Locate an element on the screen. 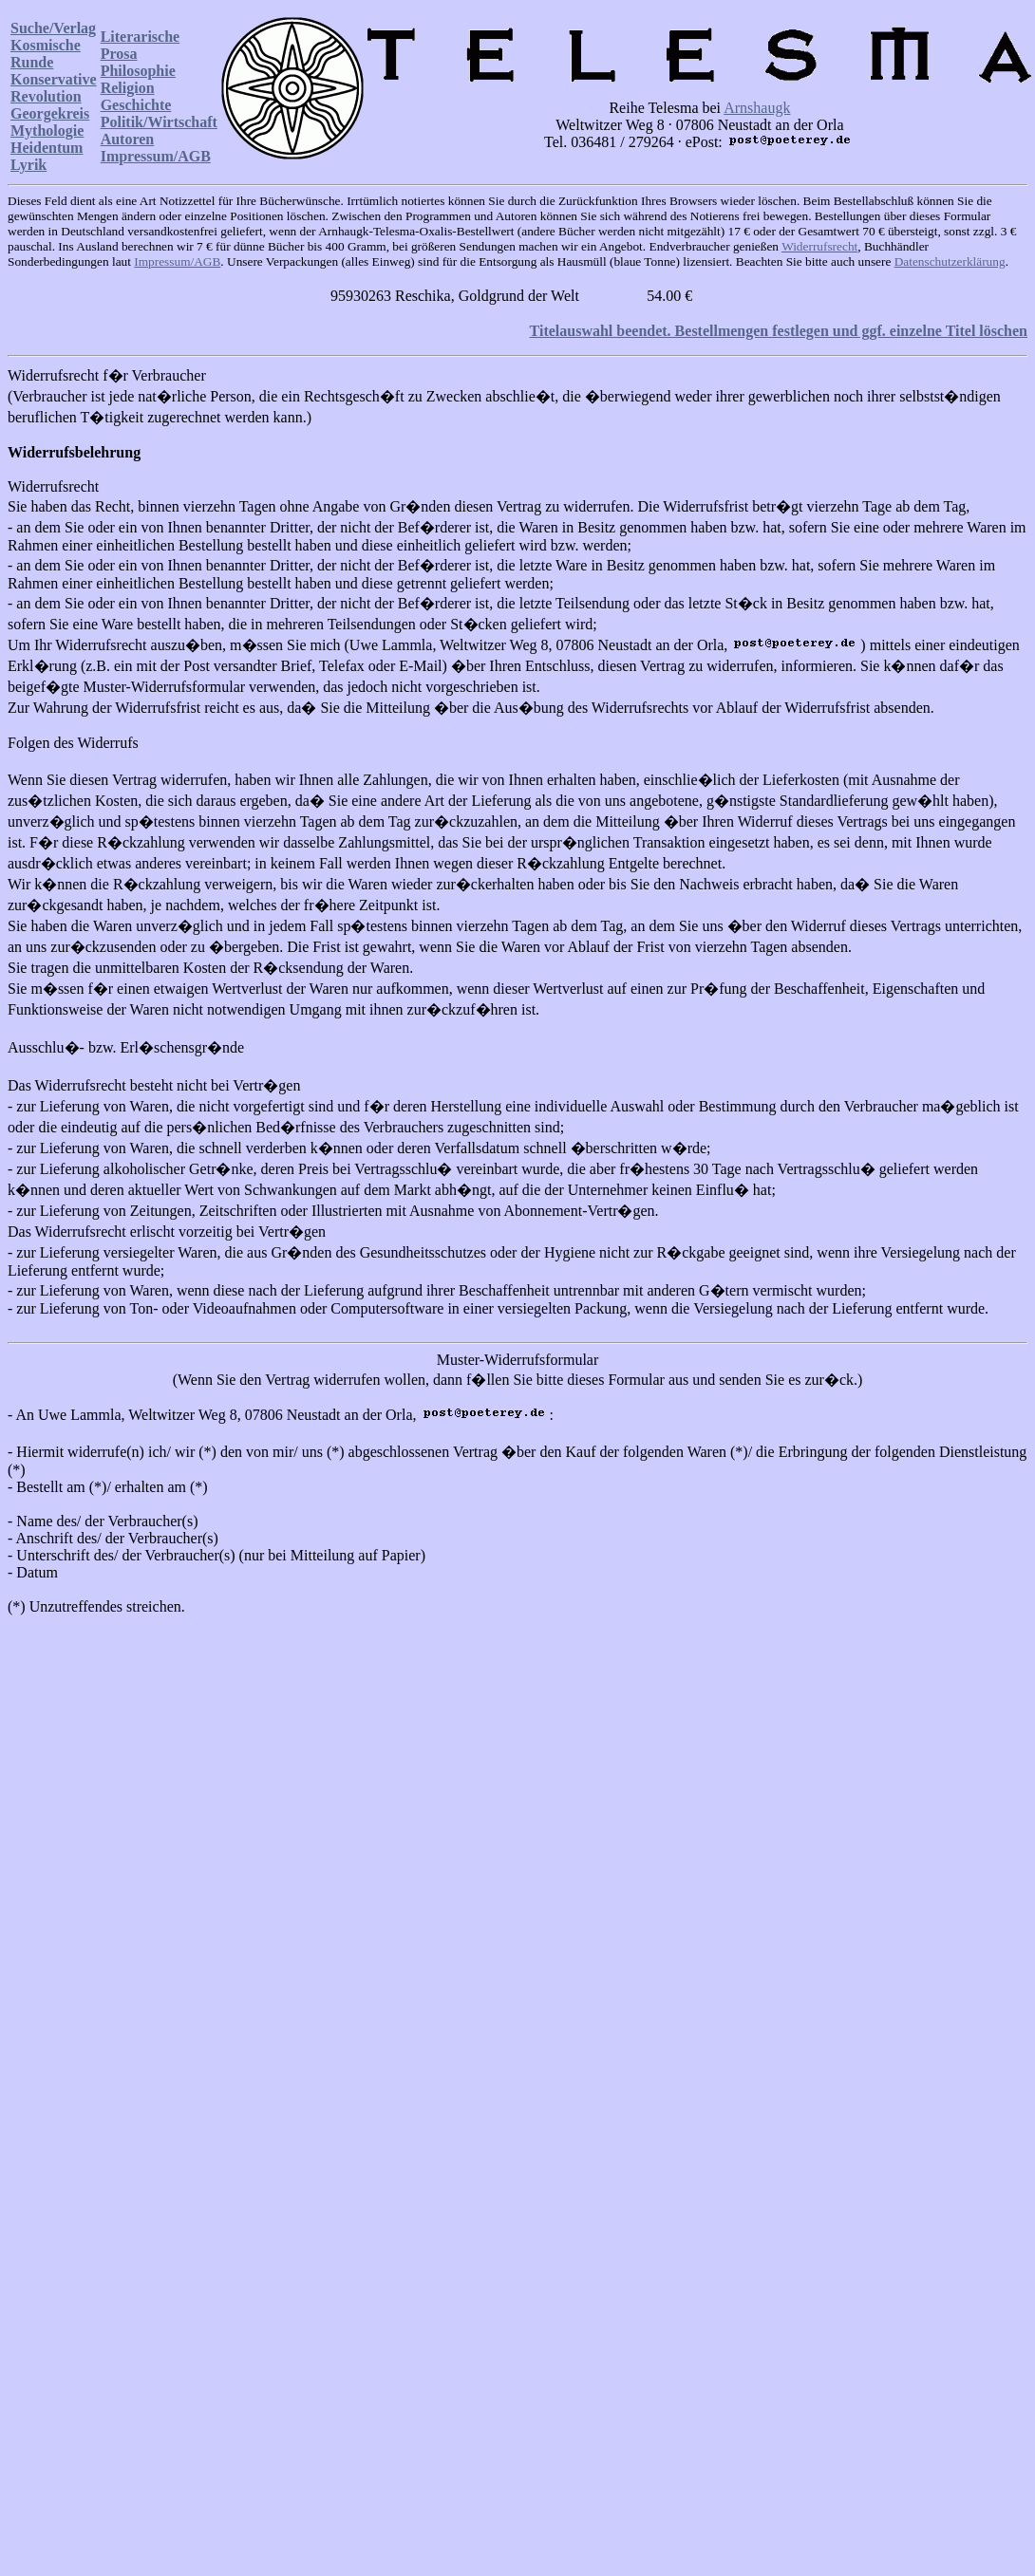  Suche/Verlag is located at coordinates (53, 28).